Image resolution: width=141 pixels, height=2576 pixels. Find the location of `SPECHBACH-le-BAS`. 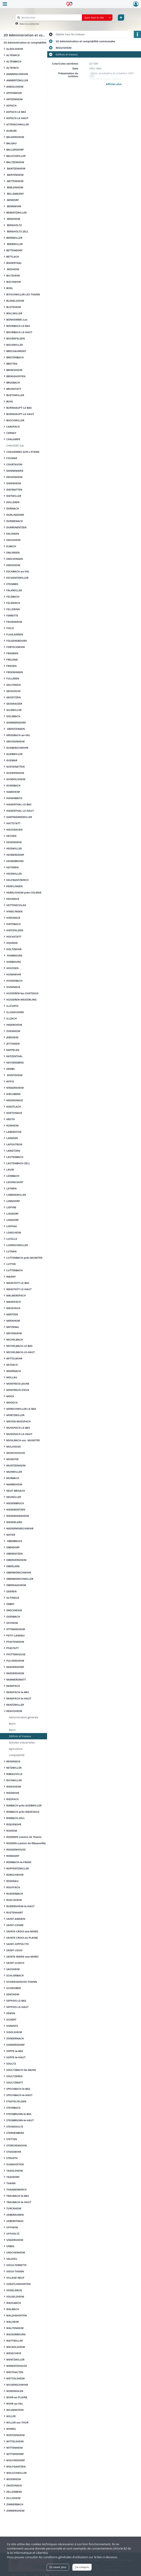

SPECHBACH-le-BAS is located at coordinates (18, 2088).